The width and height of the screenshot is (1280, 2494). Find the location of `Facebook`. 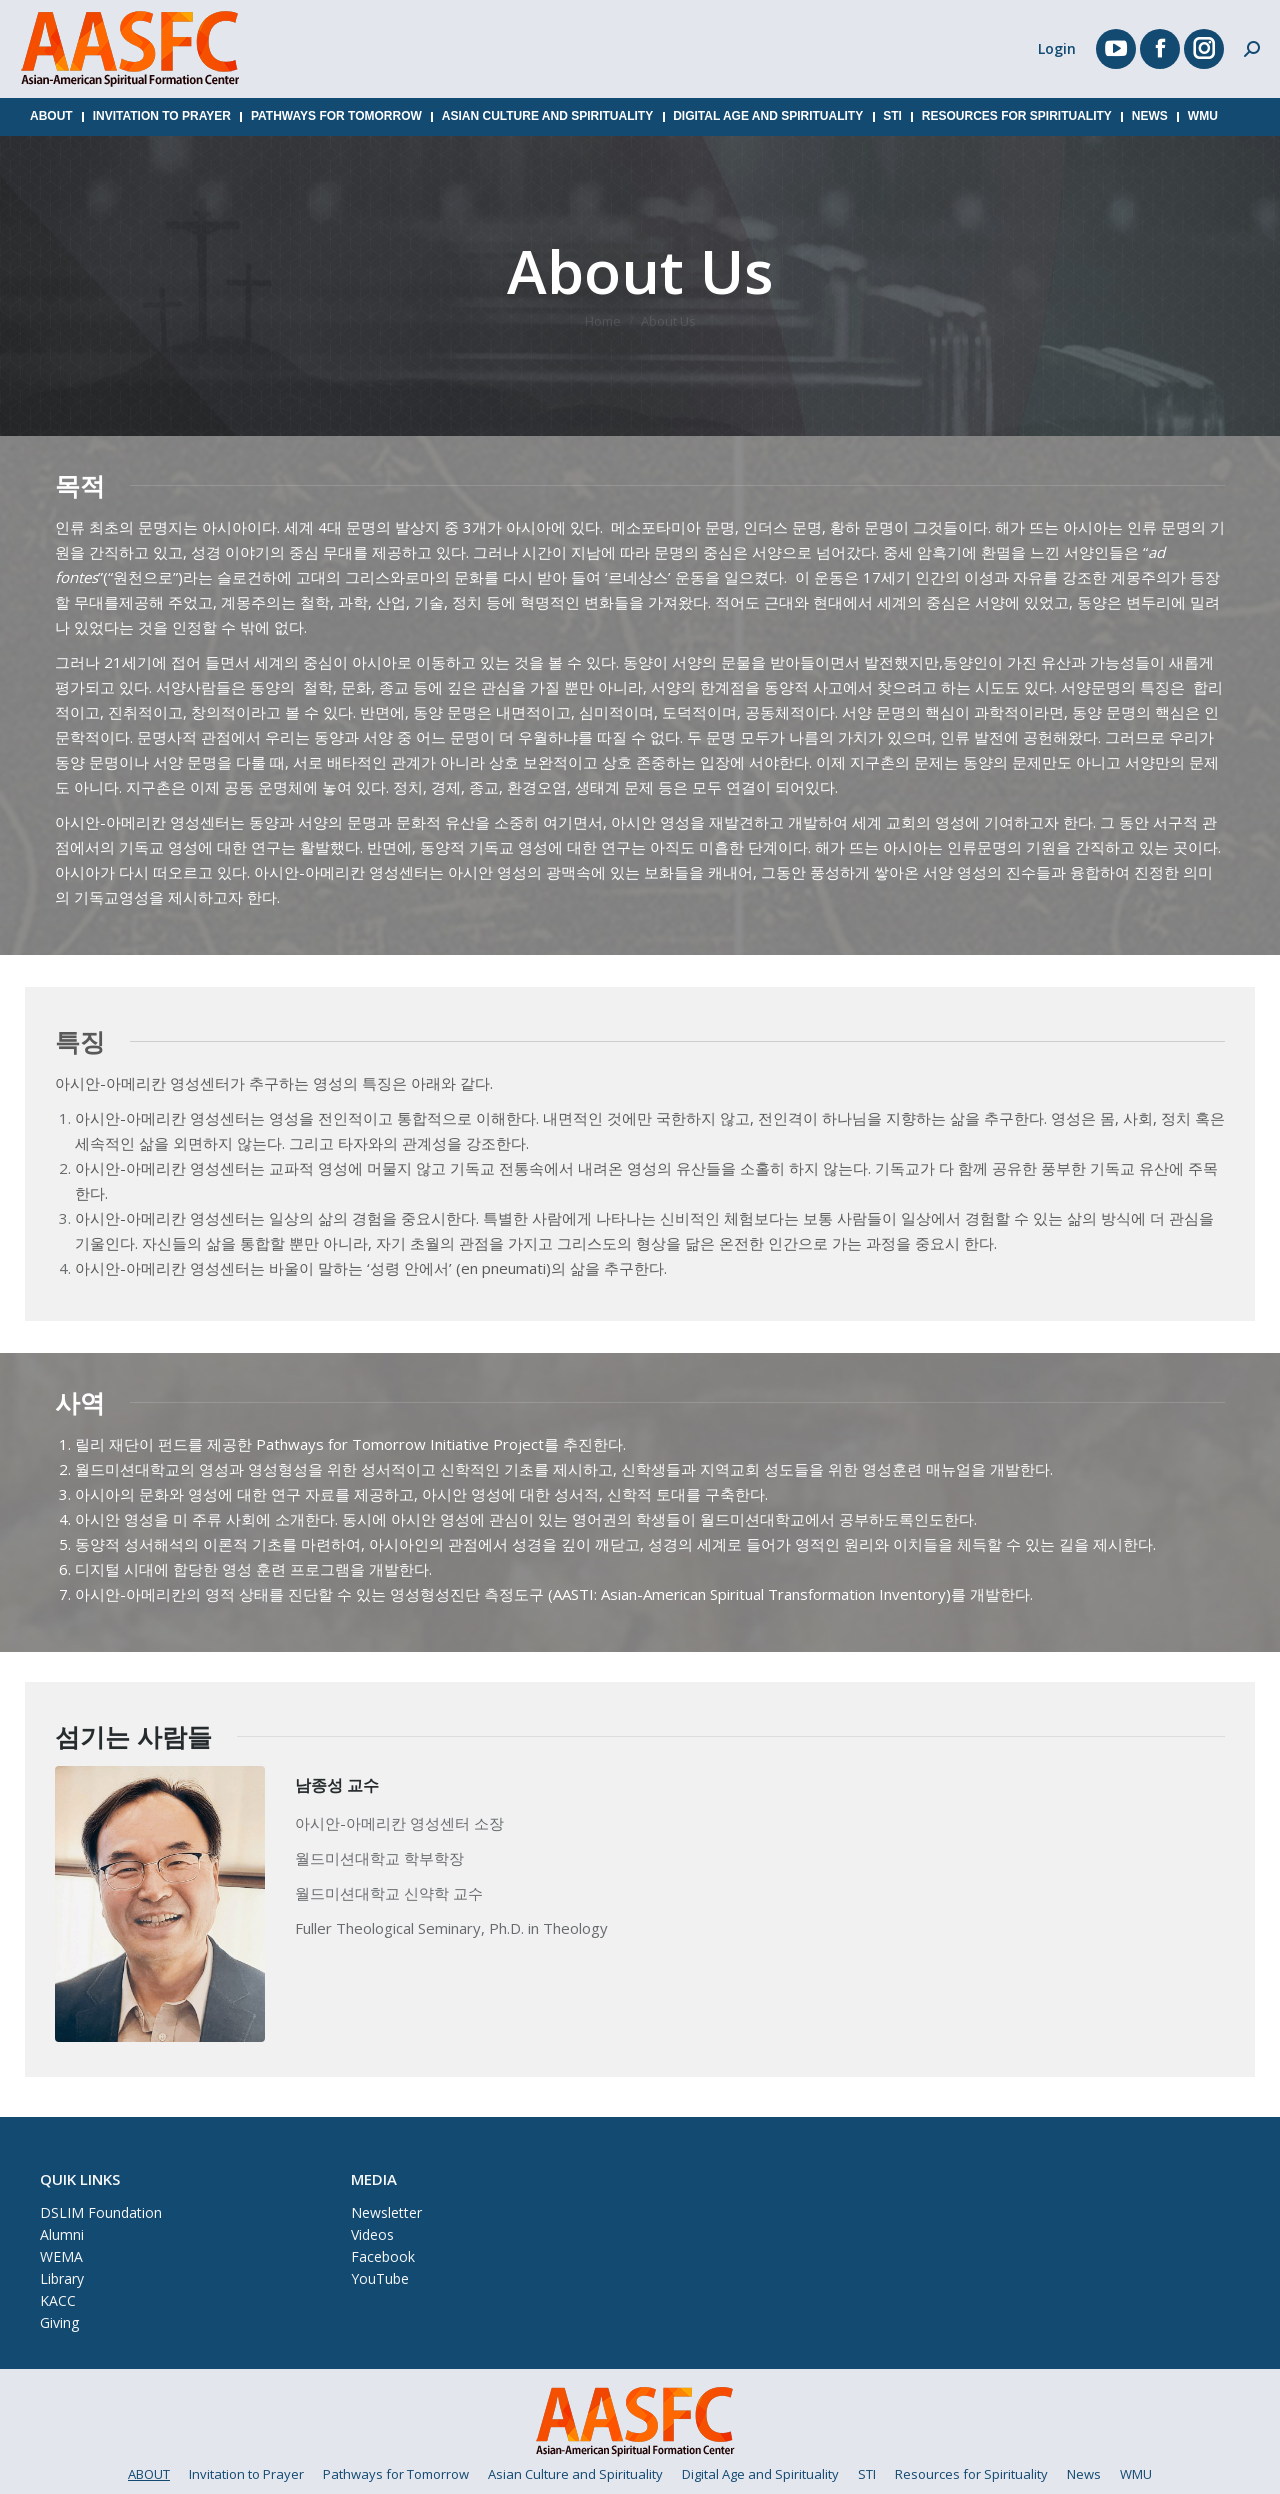

Facebook is located at coordinates (383, 2256).